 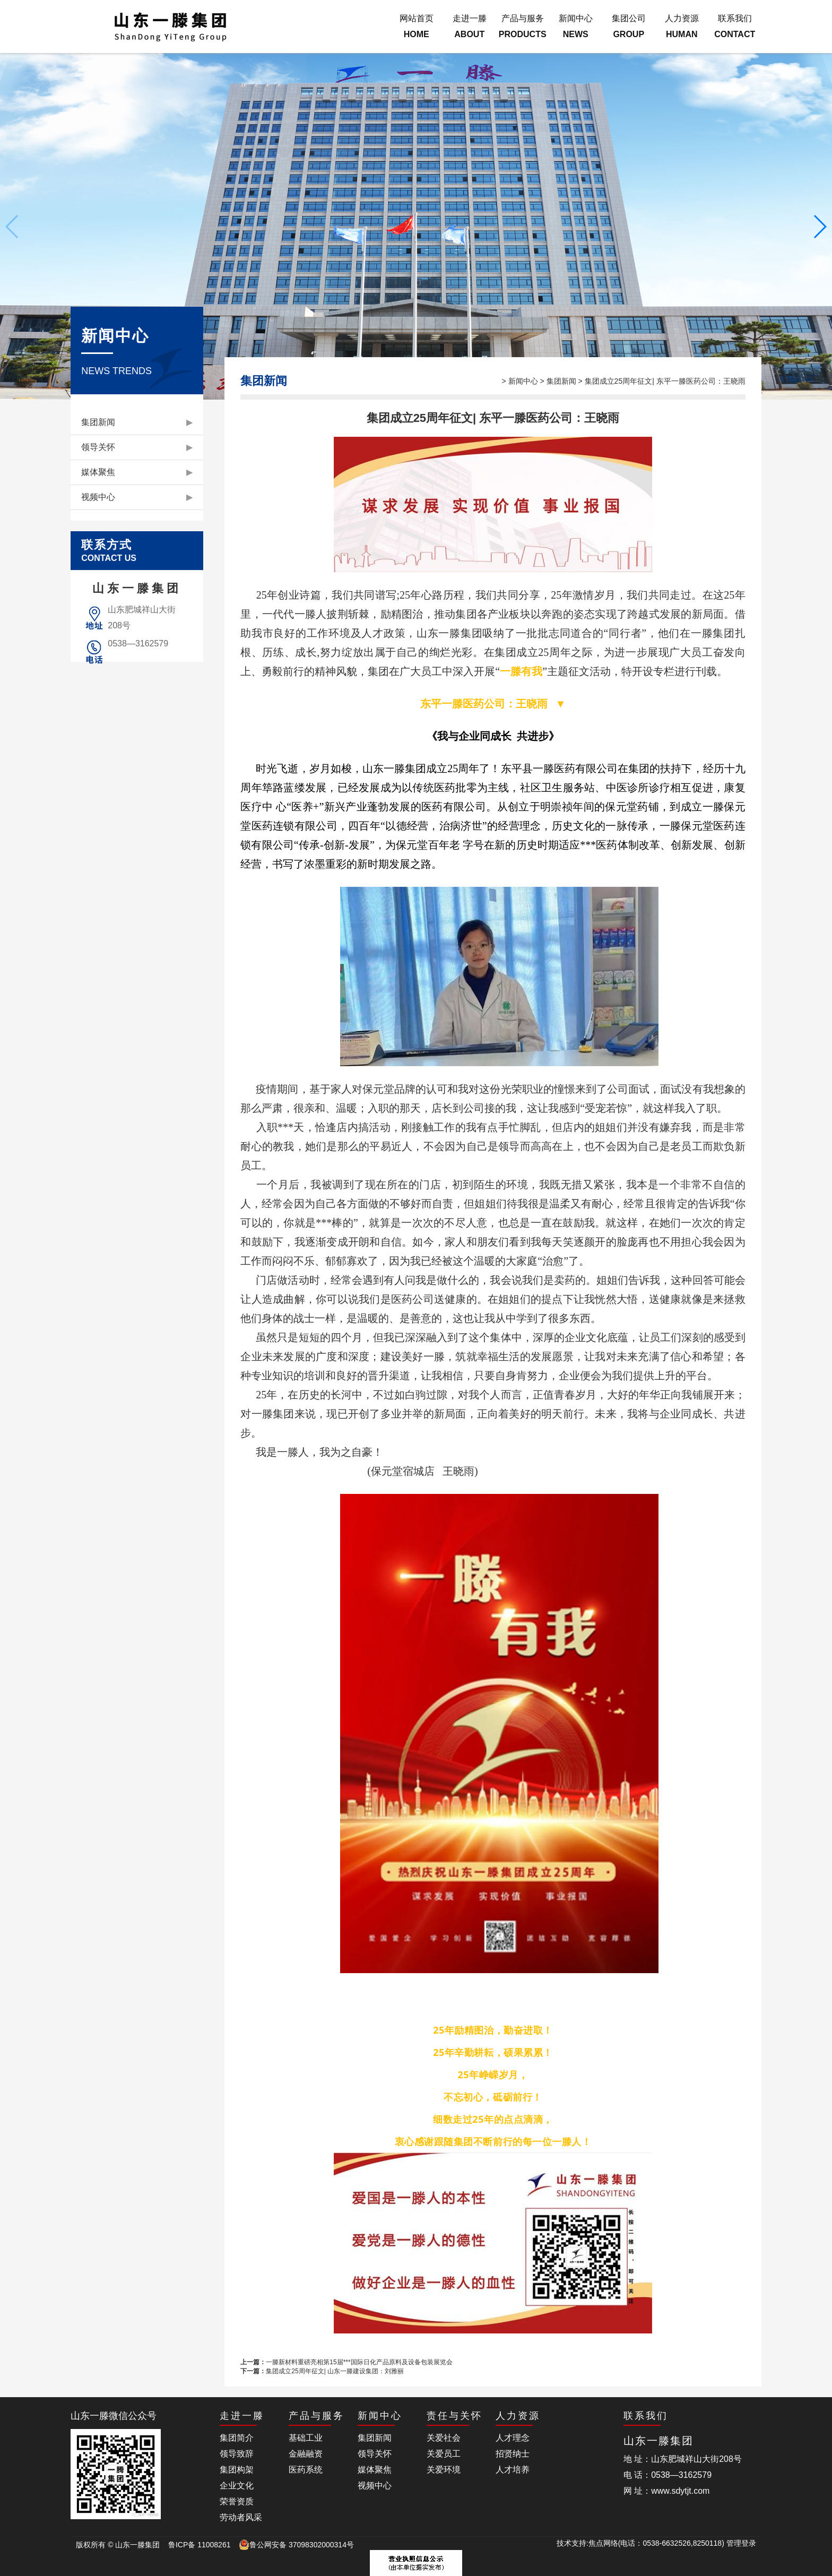 What do you see at coordinates (137, 422) in the screenshot?
I see `集团新闻` at bounding box center [137, 422].